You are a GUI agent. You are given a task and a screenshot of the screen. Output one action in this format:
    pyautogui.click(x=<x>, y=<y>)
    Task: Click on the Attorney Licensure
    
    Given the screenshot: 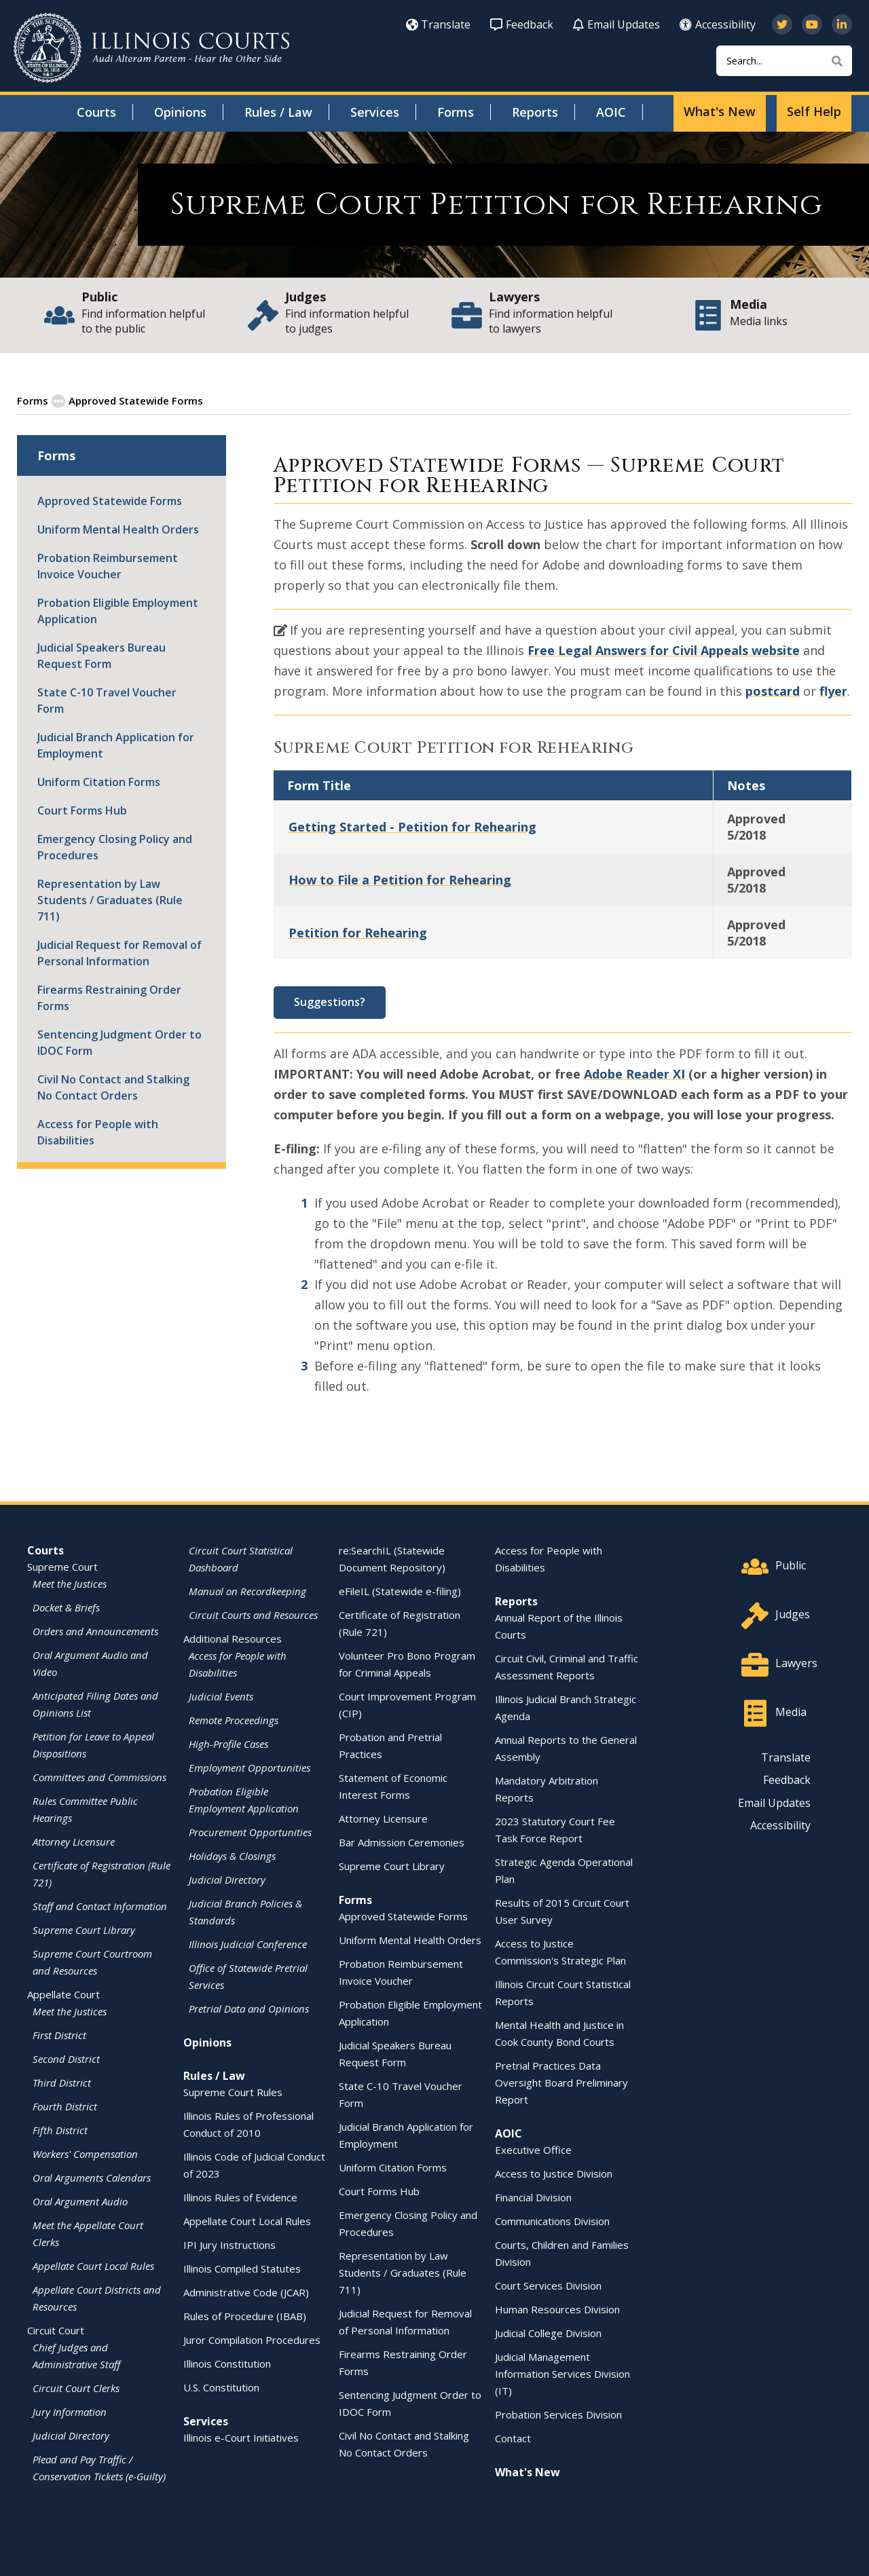 What is the action you would take?
    pyautogui.click(x=74, y=1841)
    